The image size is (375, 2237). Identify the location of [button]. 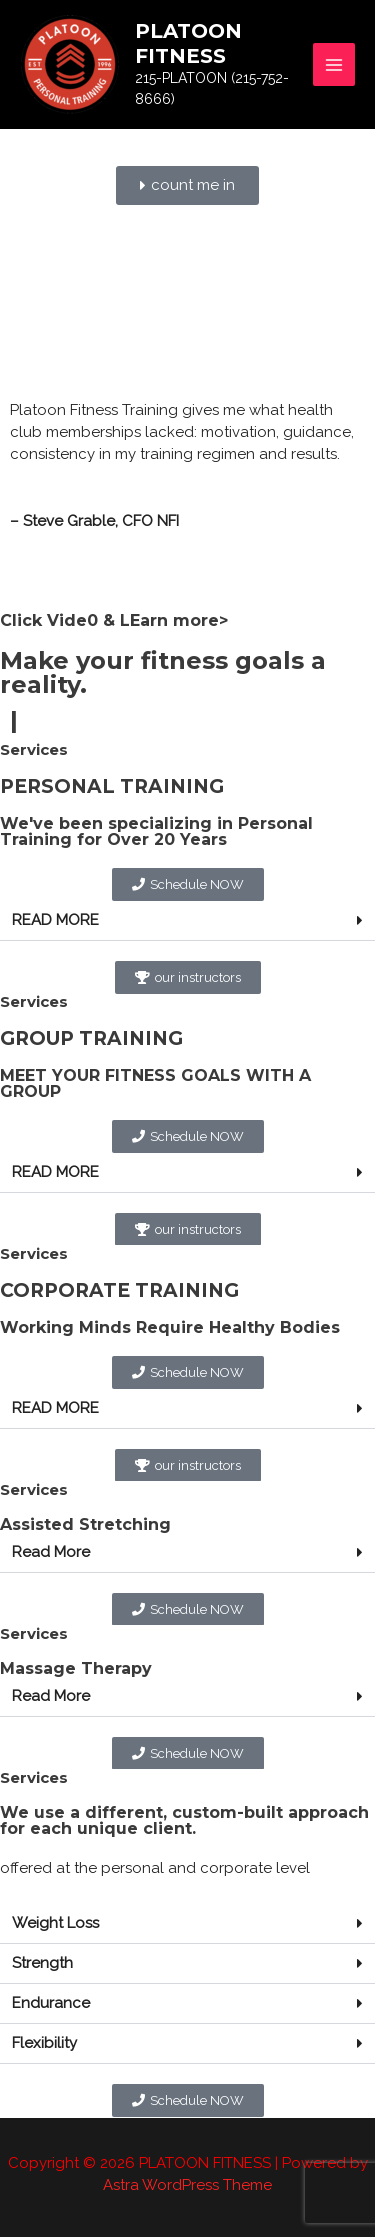
(187, 921).